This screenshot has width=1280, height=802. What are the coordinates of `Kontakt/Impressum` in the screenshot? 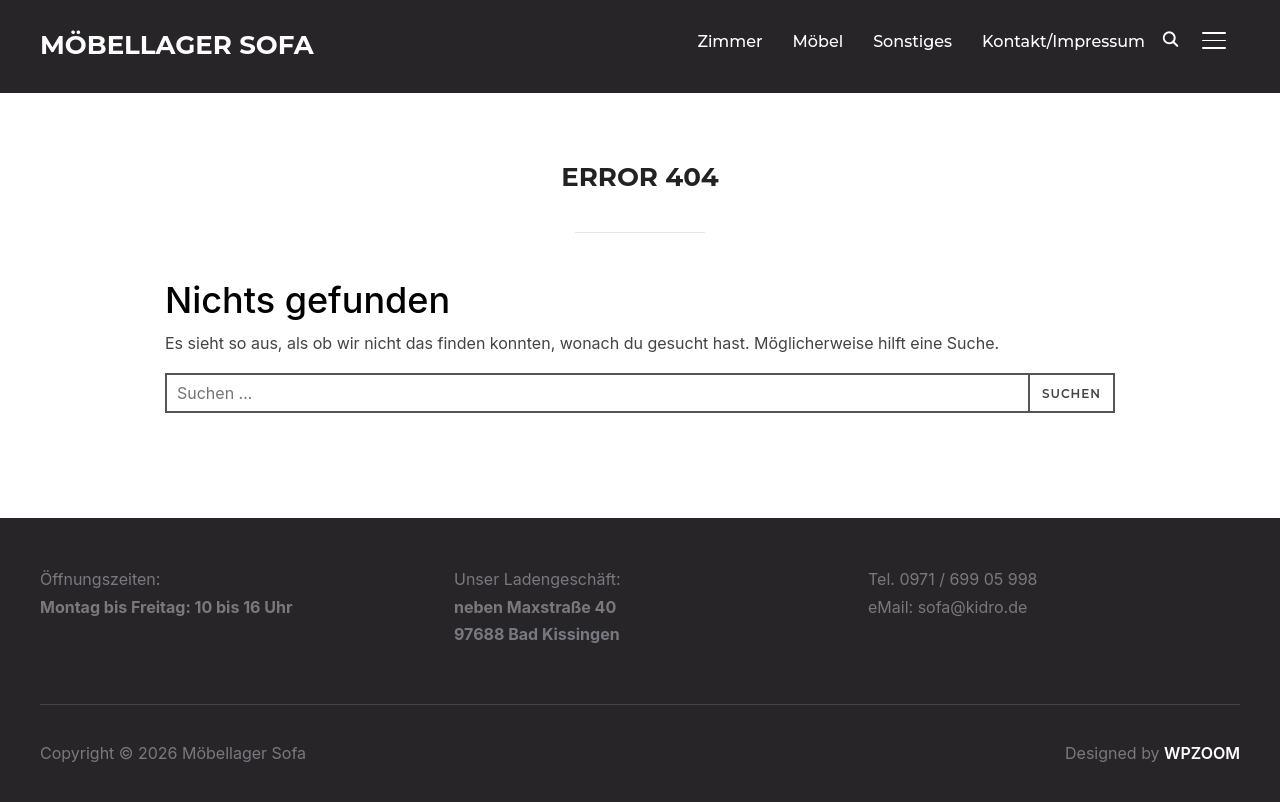 It's located at (1063, 41).